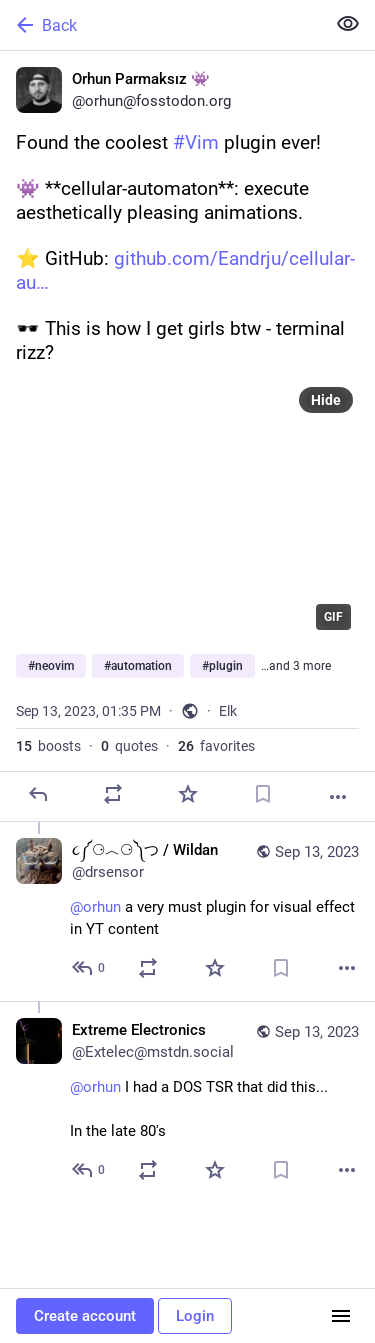 This screenshot has height=1343, width=375. I want to click on [Show less for all], so click(348, 24).